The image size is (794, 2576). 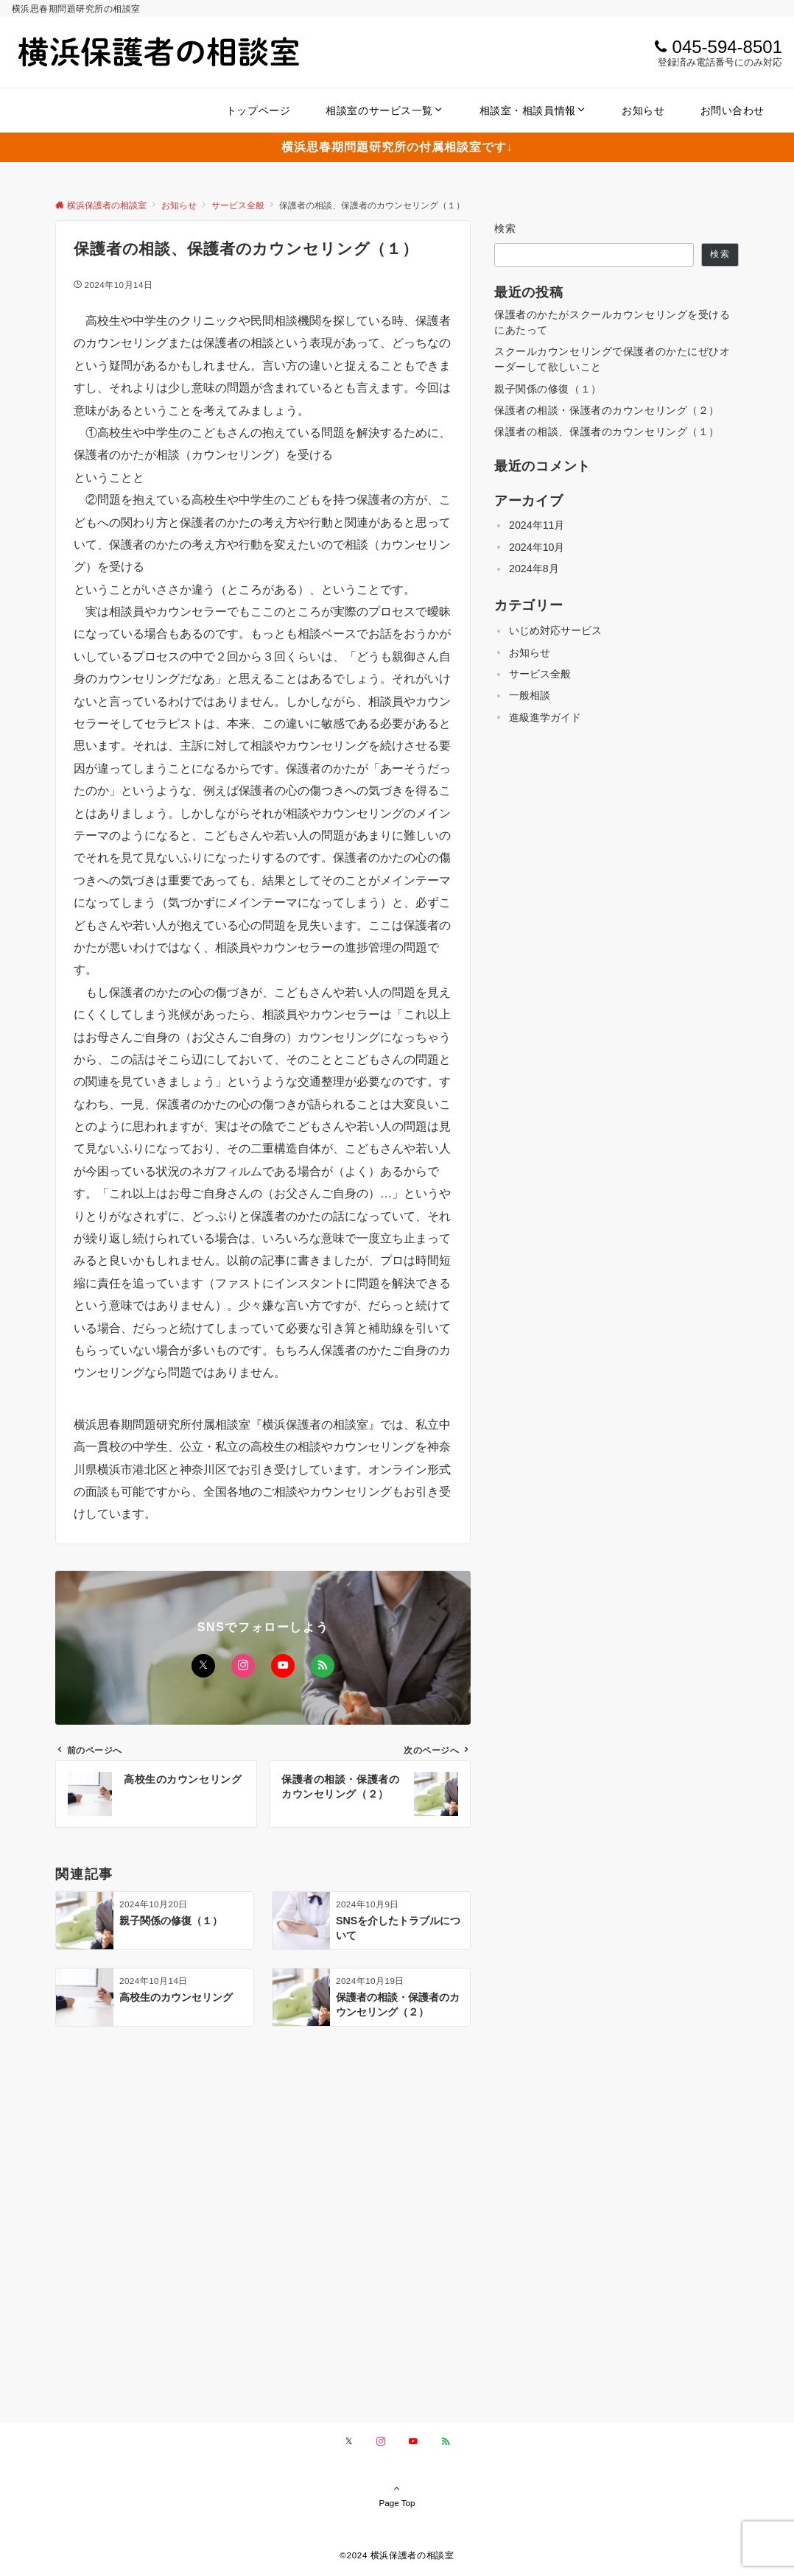 What do you see at coordinates (529, 652) in the screenshot?
I see `お知らせ` at bounding box center [529, 652].